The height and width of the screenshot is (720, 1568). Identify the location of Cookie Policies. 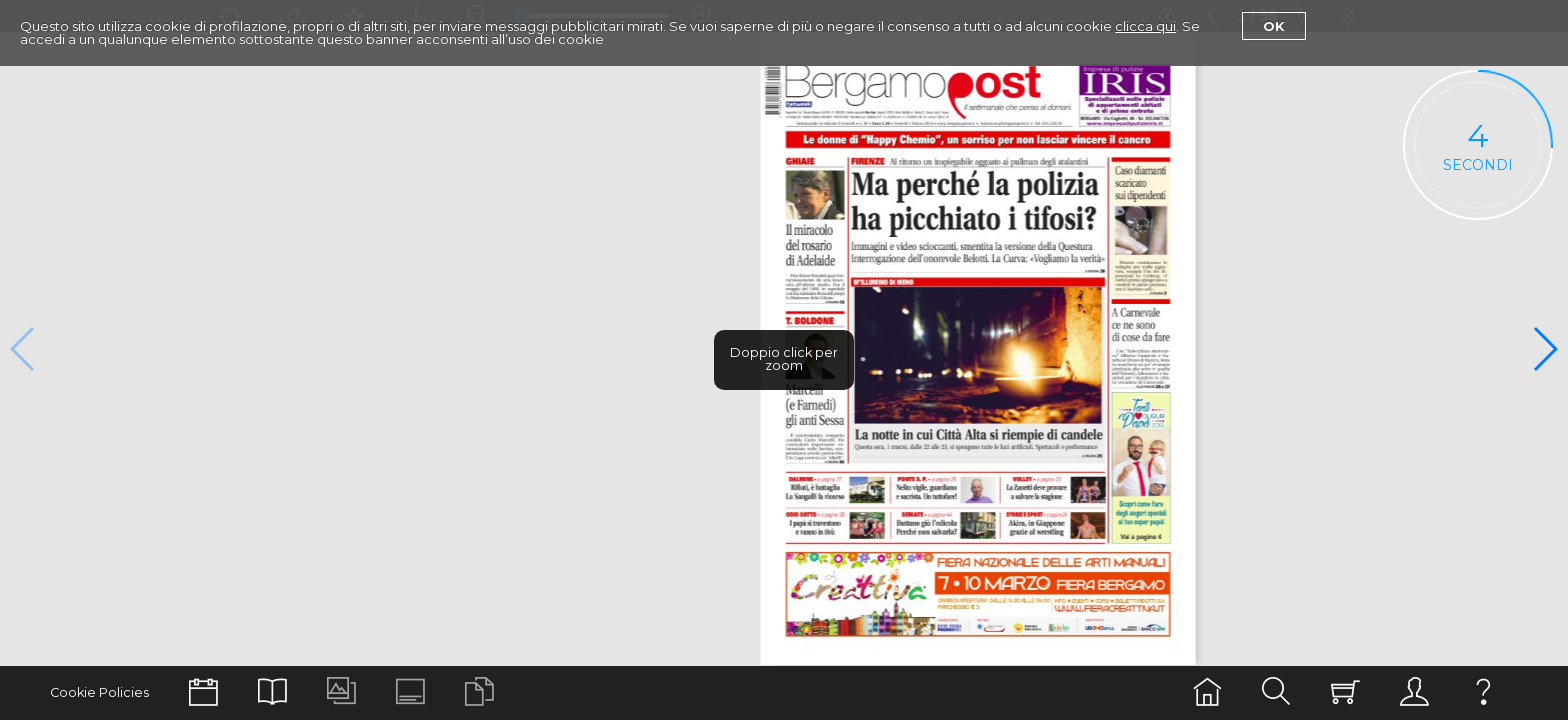
(99, 692).